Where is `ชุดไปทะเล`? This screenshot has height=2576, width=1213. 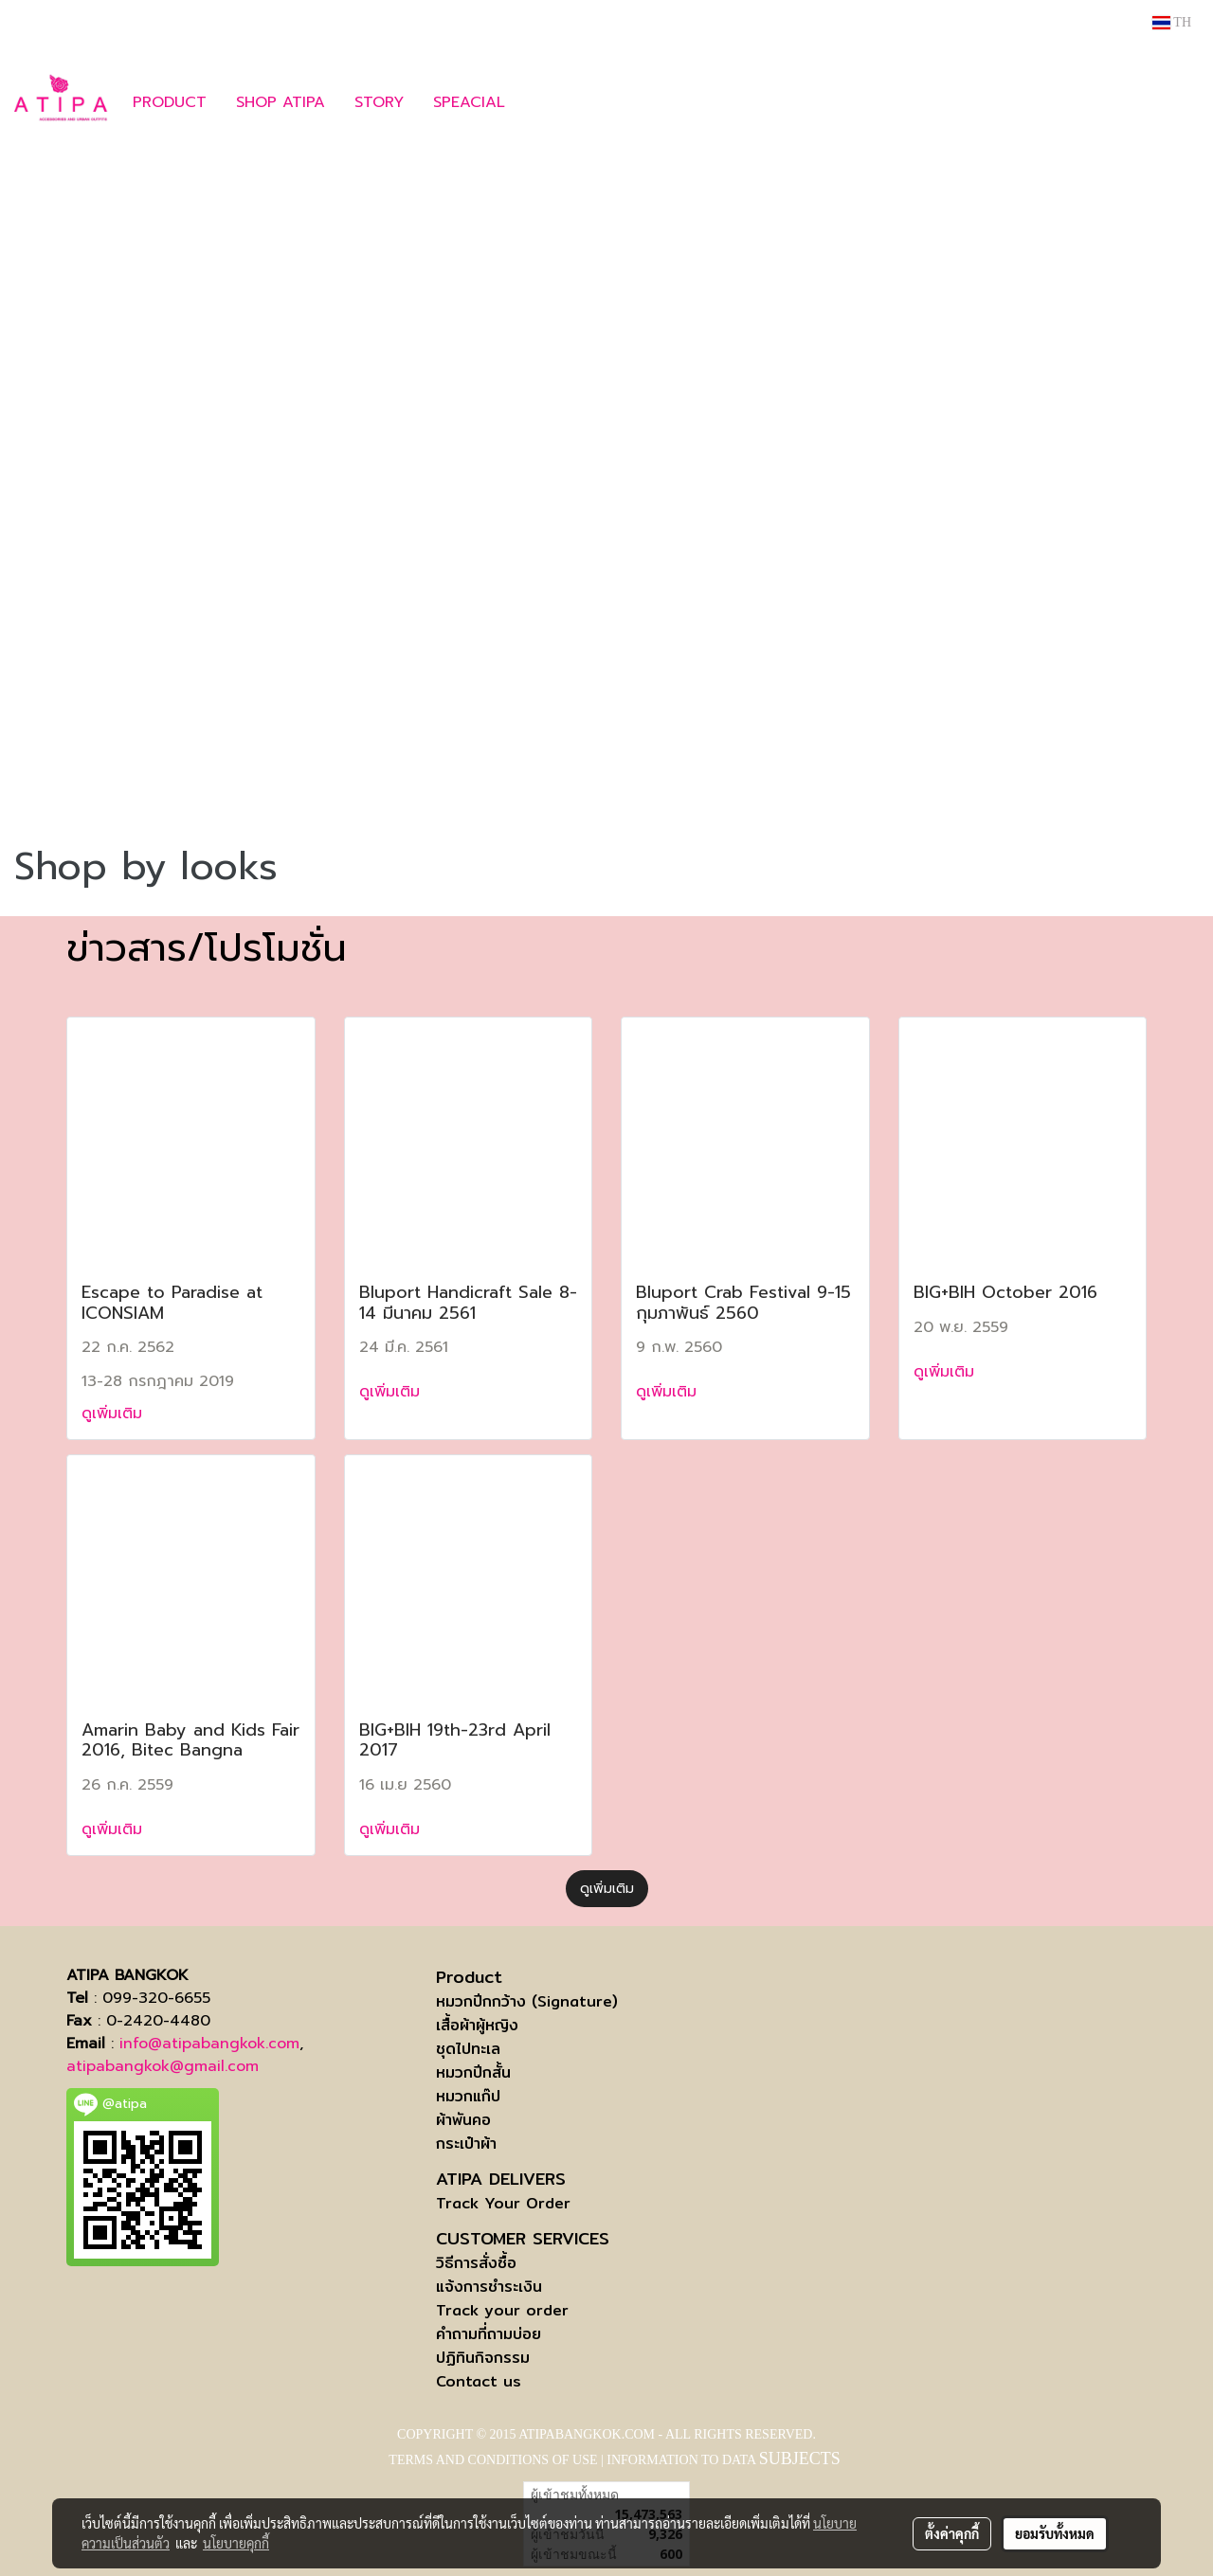
ชุดไปทะเล is located at coordinates (468, 2049).